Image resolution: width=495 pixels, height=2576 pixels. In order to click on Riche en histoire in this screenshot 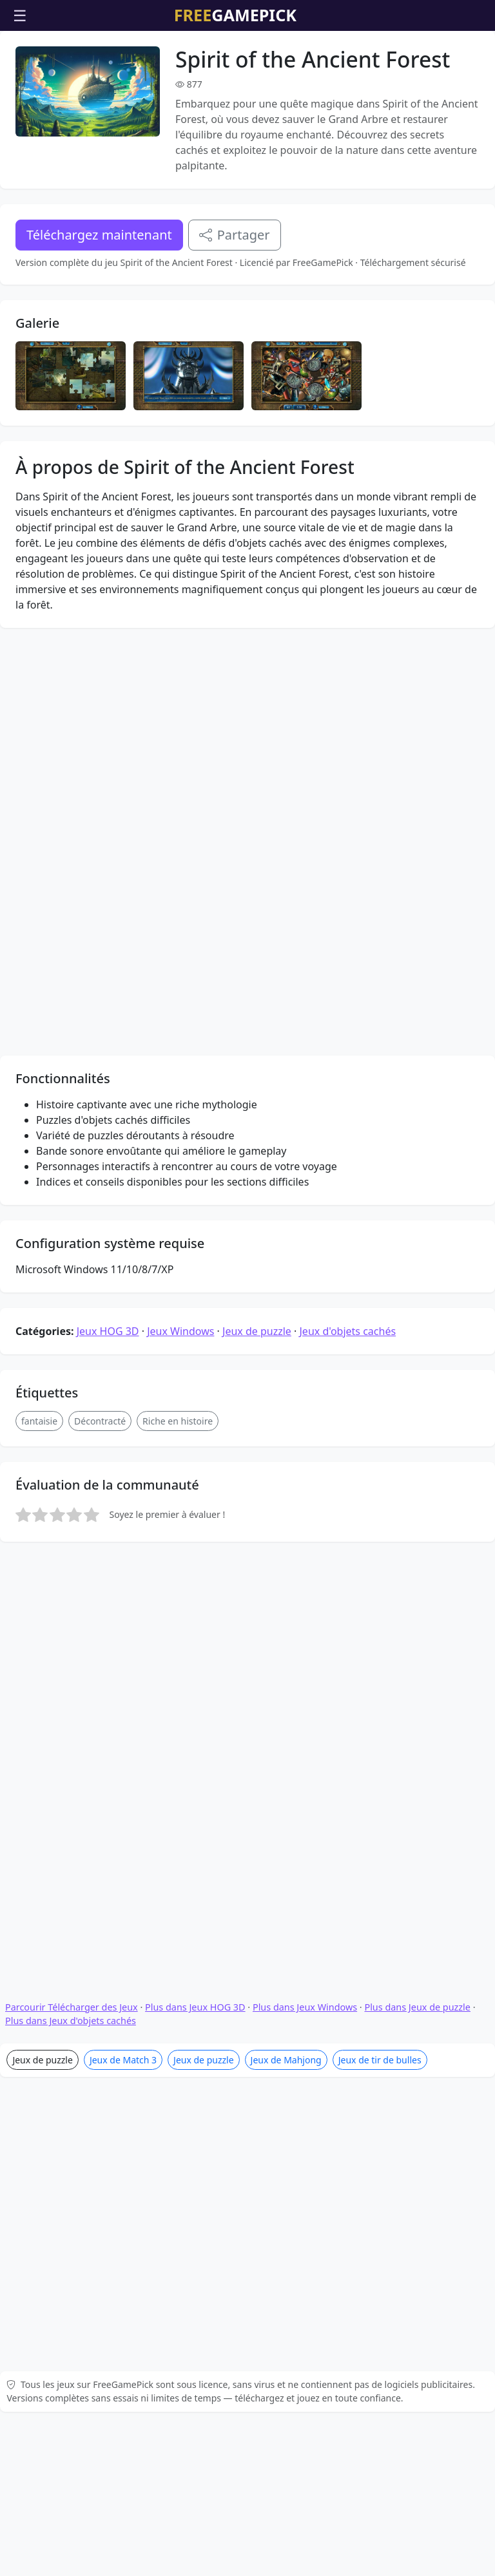, I will do `click(177, 1280)`.